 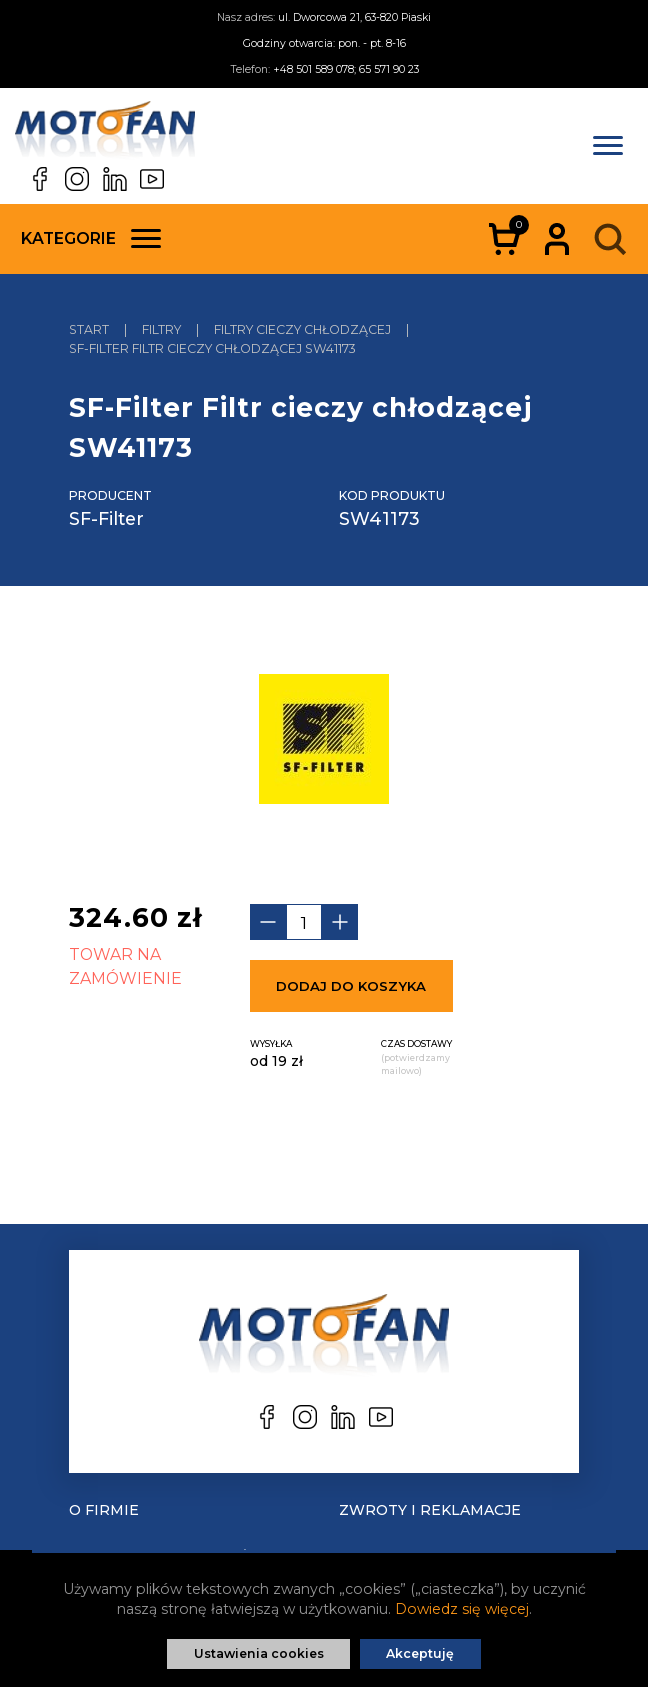 What do you see at coordinates (346, 69) in the screenshot?
I see `+48 501 589 078; 65 571 90 23` at bounding box center [346, 69].